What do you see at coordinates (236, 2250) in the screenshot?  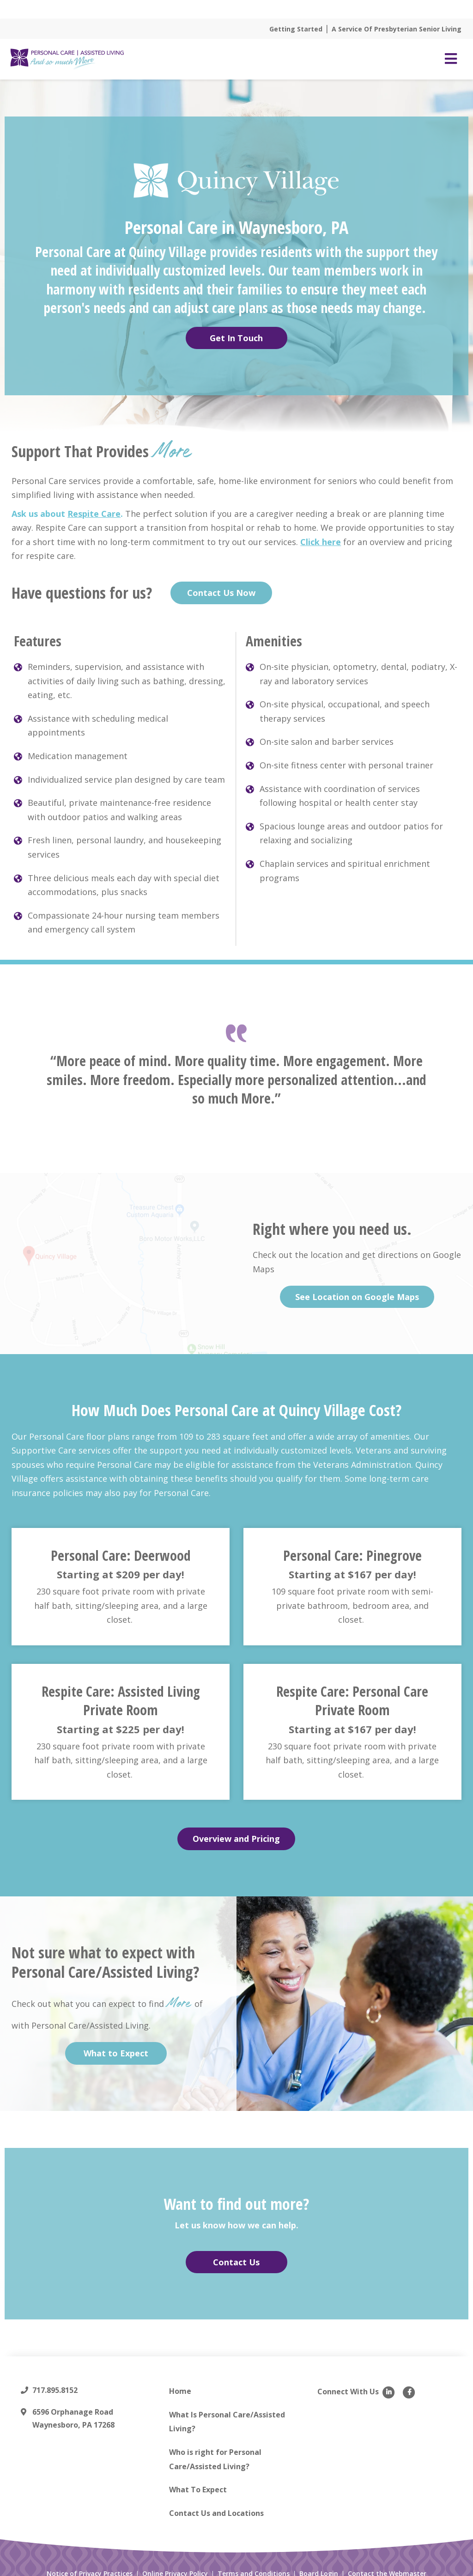 I see `Contact Us` at bounding box center [236, 2250].